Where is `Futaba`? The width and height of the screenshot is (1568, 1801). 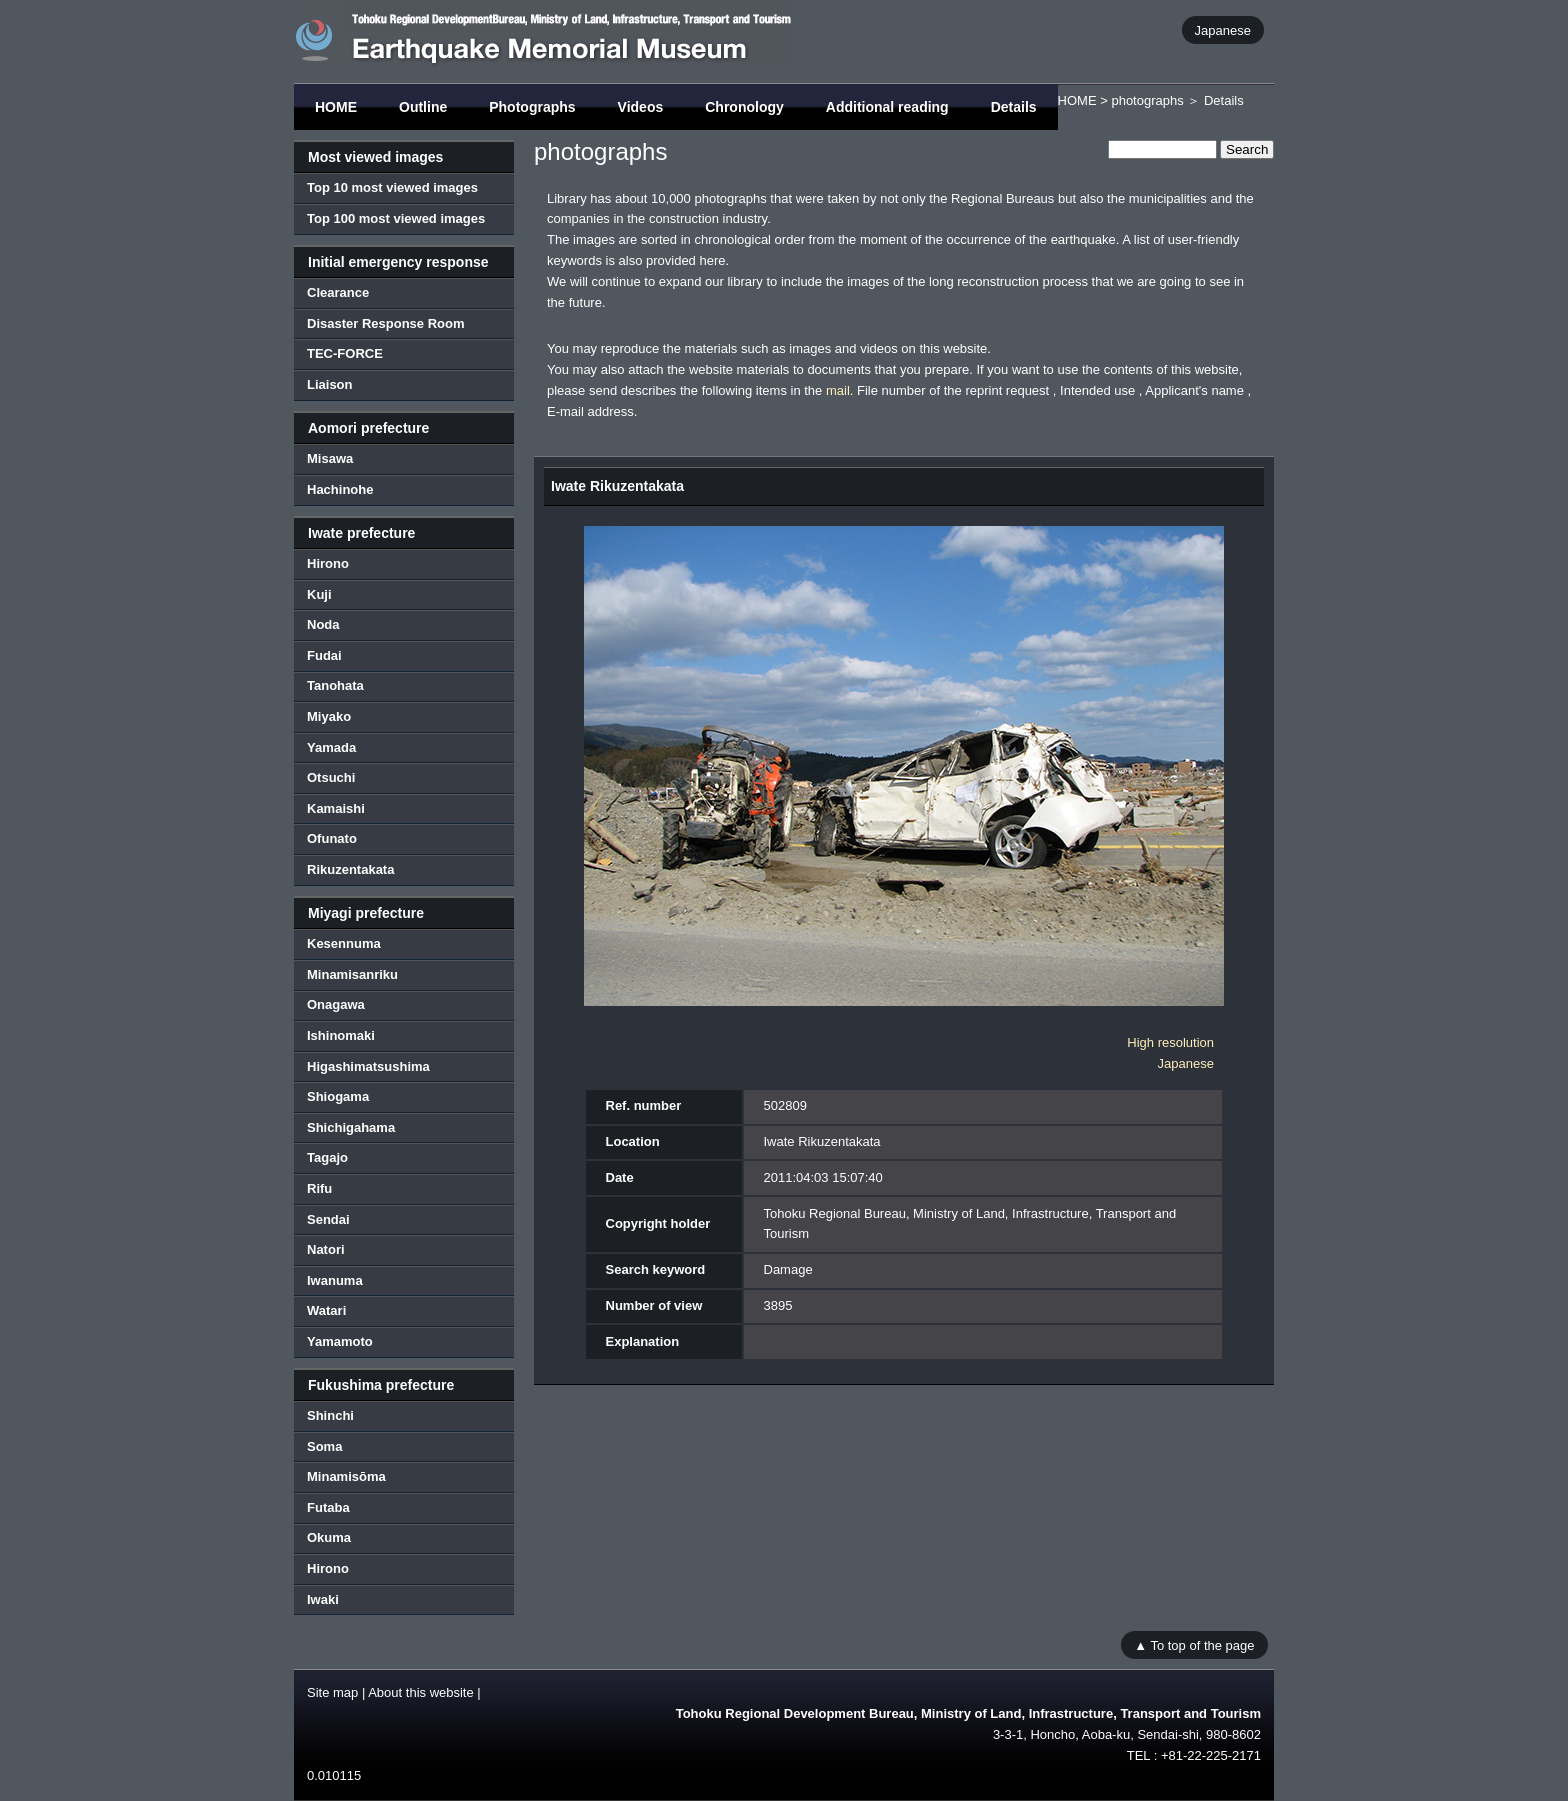
Futaba is located at coordinates (328, 1507).